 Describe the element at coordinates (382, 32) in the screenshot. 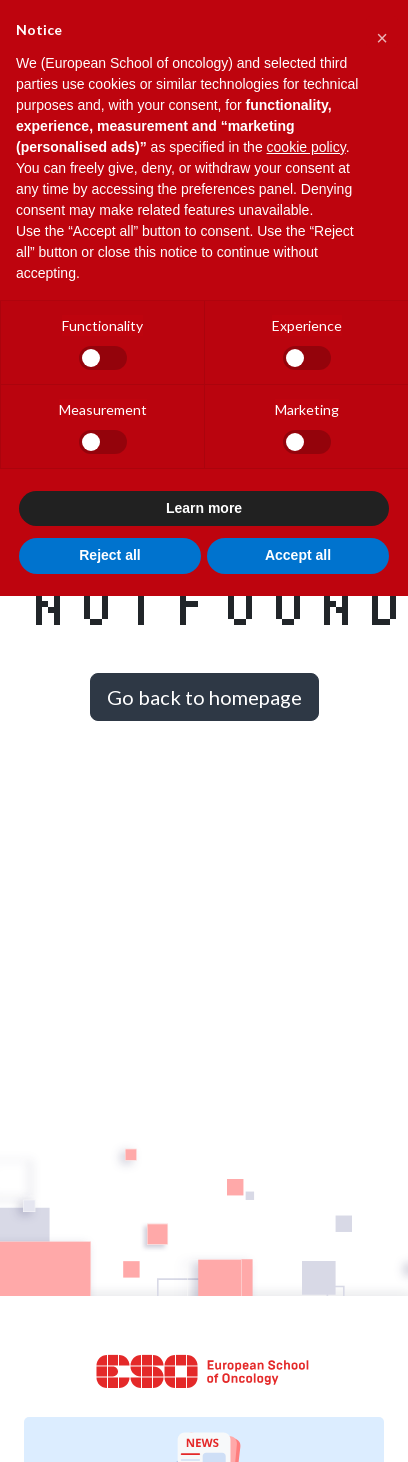

I see `[button]` at that location.